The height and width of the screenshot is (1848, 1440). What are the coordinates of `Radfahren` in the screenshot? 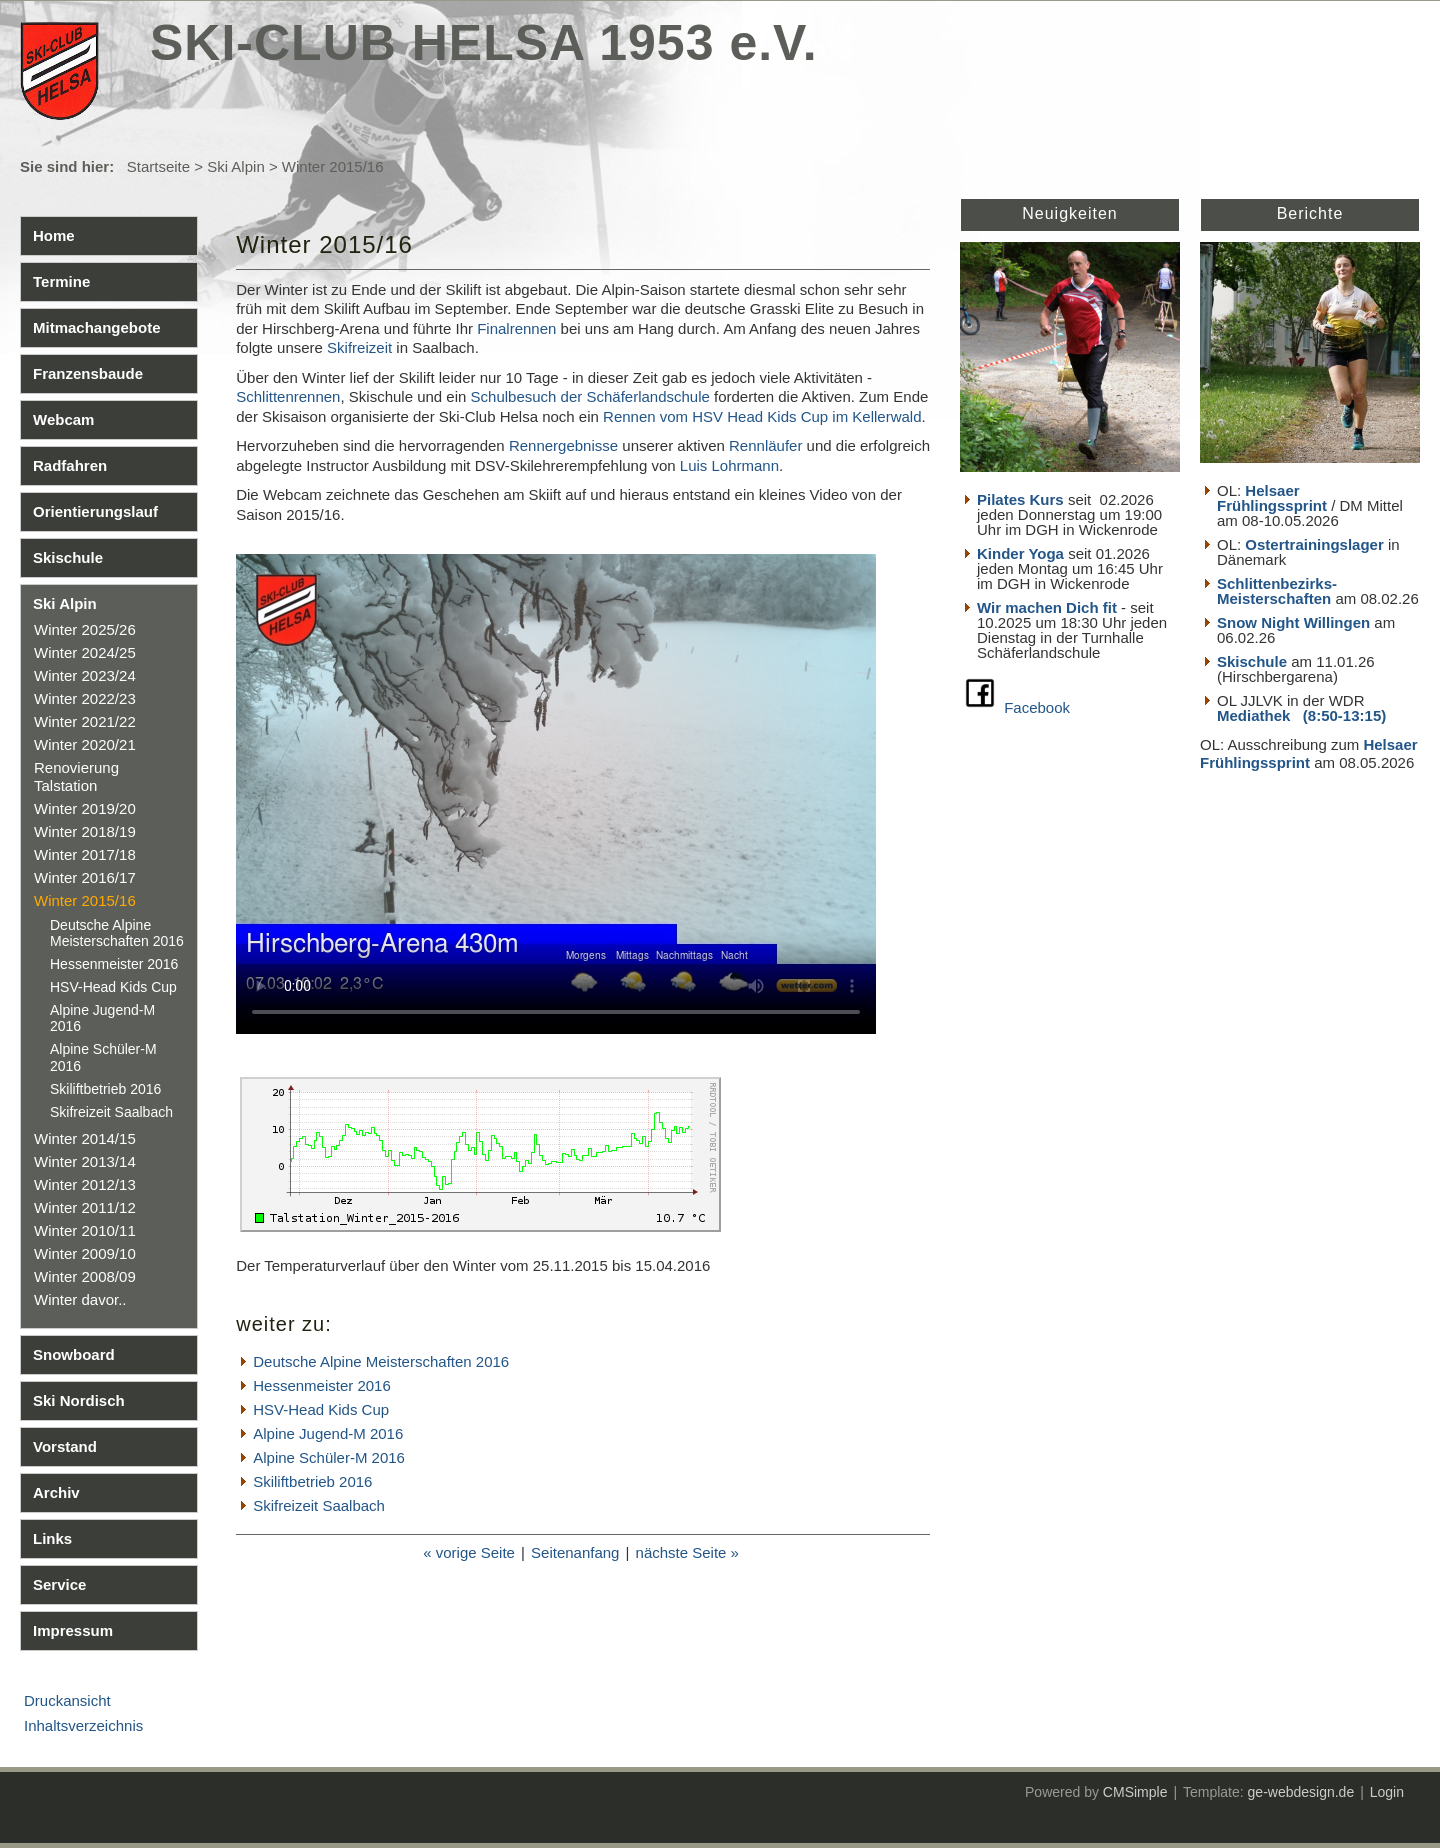 It's located at (70, 465).